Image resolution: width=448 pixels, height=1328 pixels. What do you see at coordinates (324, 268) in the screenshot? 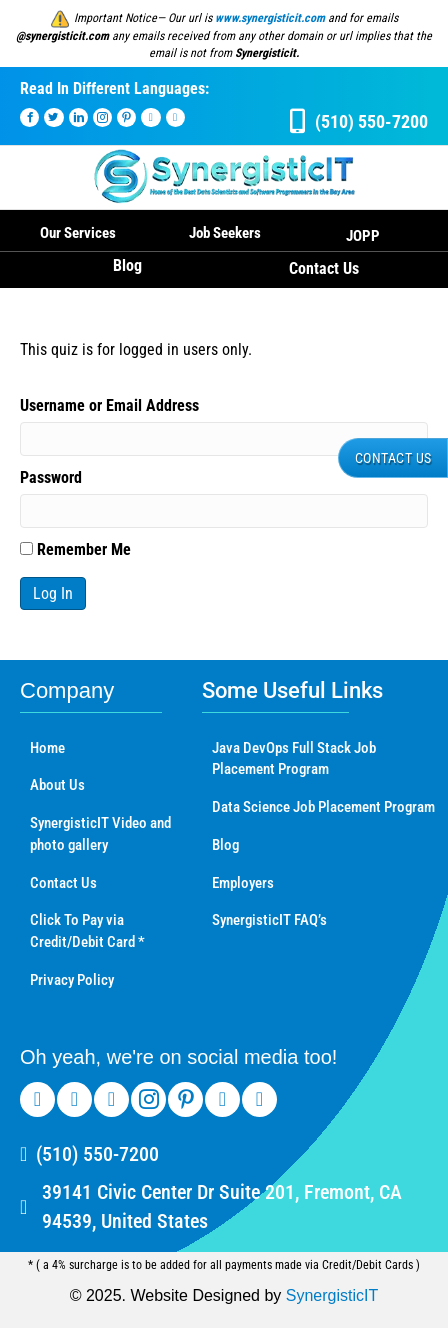
I see `Contact Us` at bounding box center [324, 268].